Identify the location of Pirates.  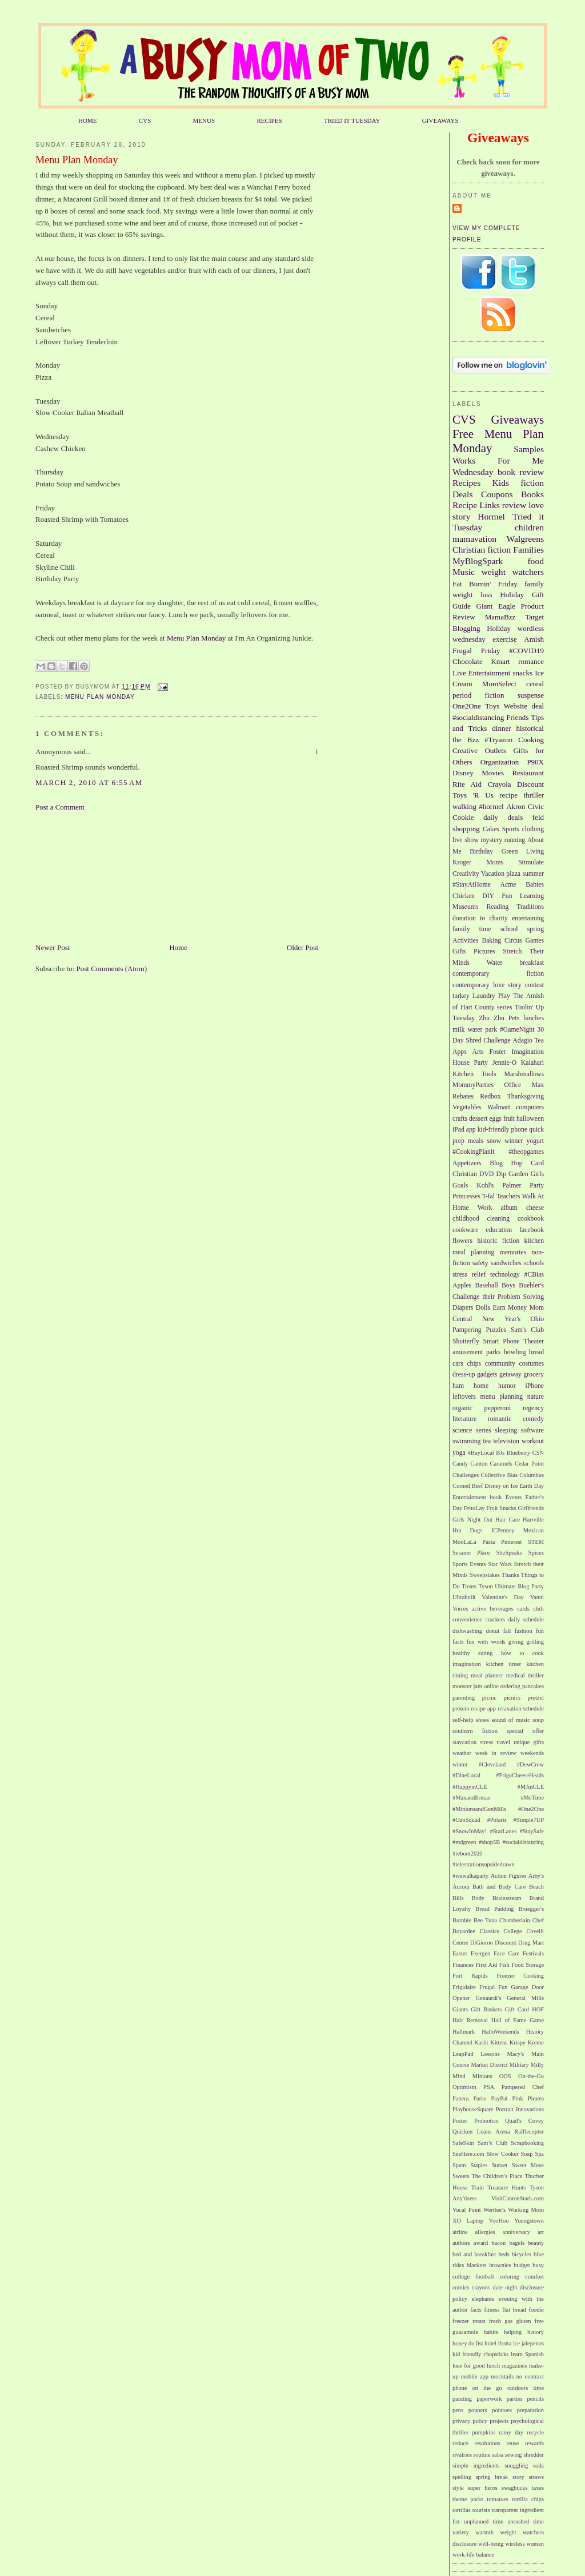
(536, 2098).